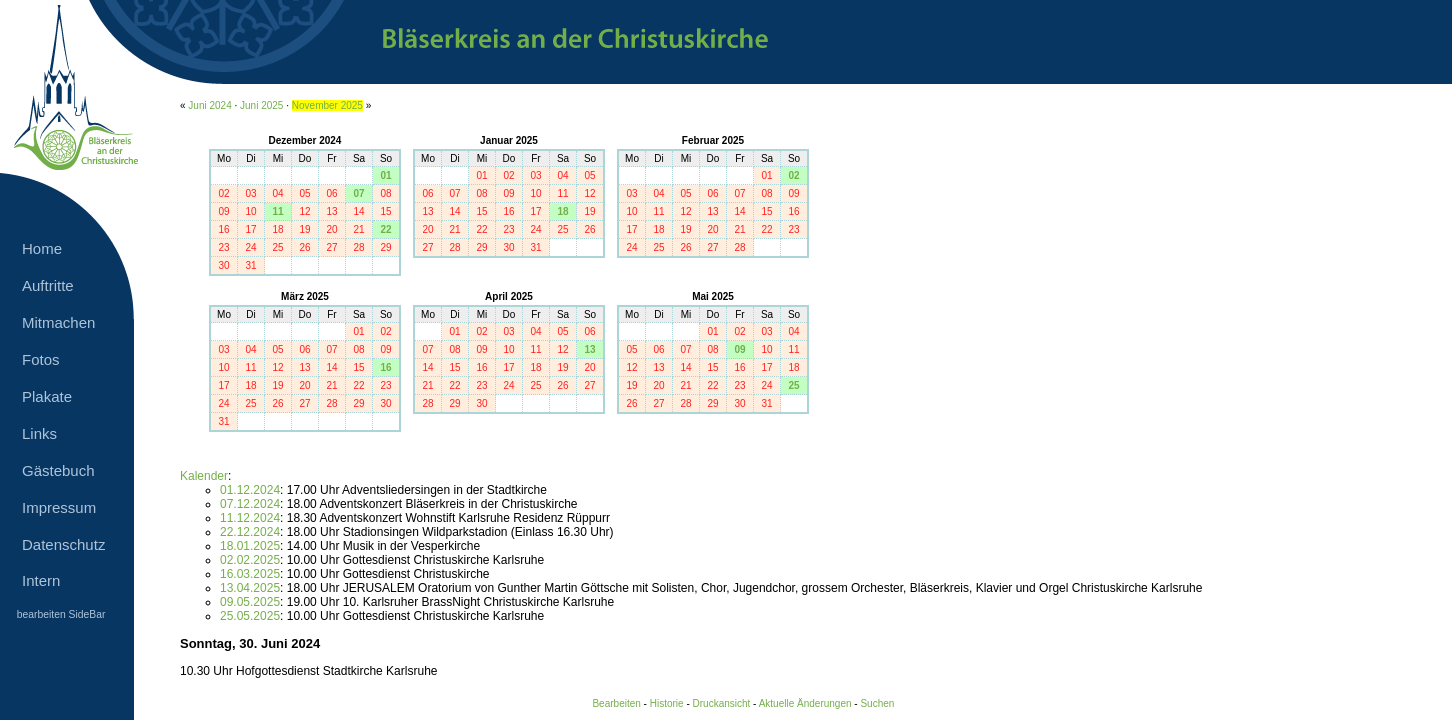 The height and width of the screenshot is (720, 1452). I want to click on 03, so click(250, 193).